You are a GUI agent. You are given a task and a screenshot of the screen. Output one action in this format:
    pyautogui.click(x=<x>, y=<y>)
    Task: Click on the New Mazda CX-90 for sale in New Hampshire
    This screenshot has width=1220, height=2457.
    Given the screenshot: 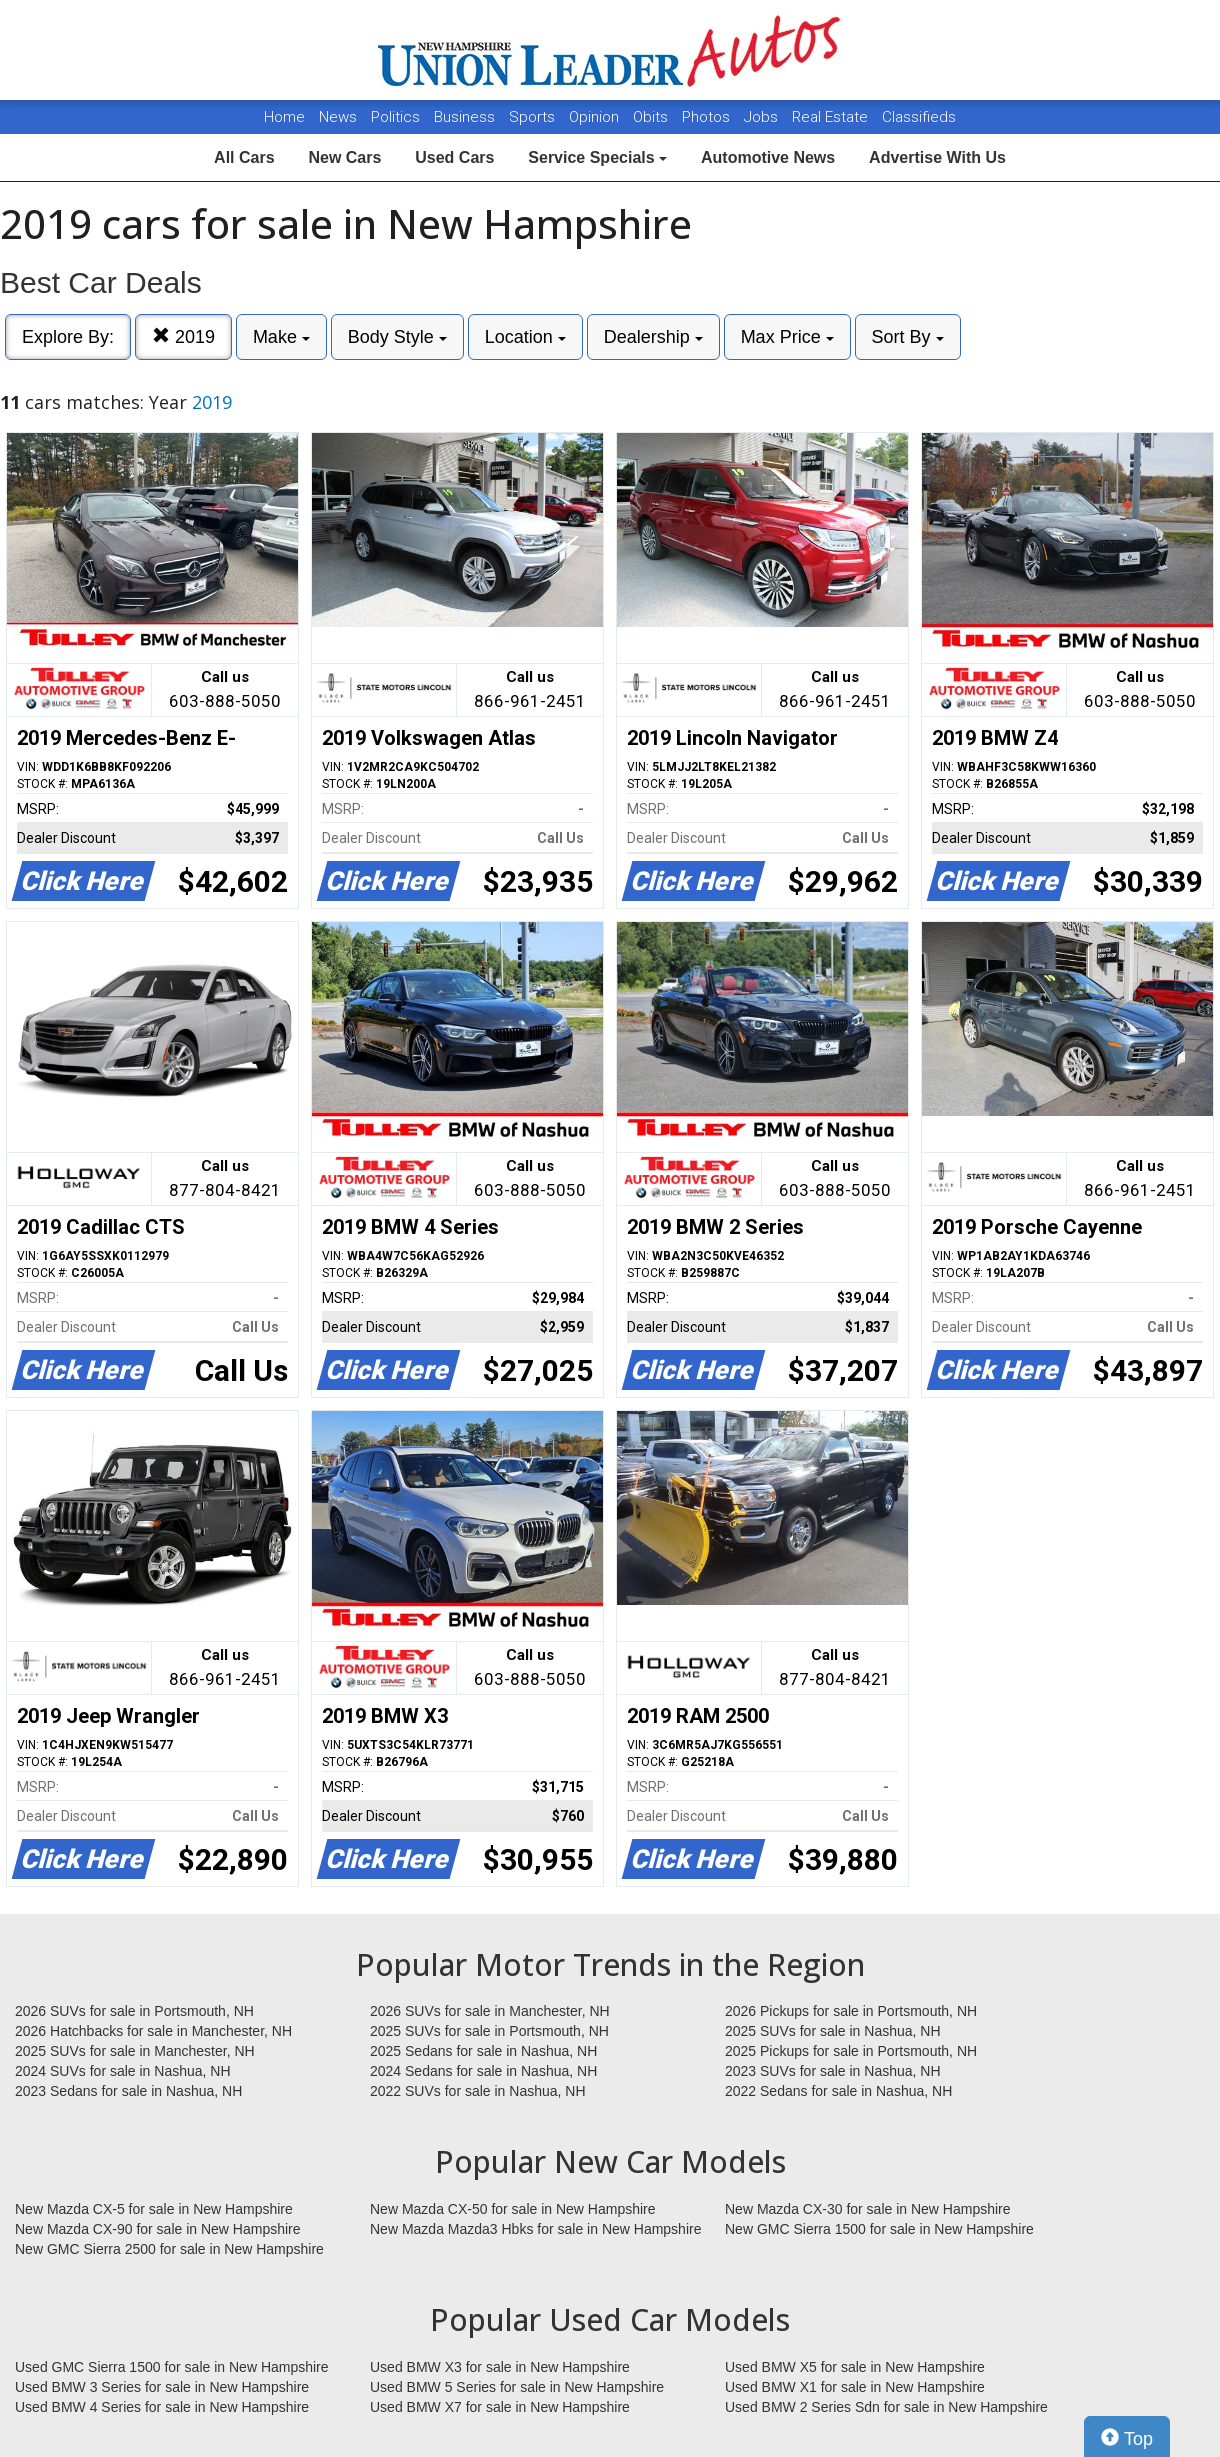 What is the action you would take?
    pyautogui.click(x=158, y=2229)
    